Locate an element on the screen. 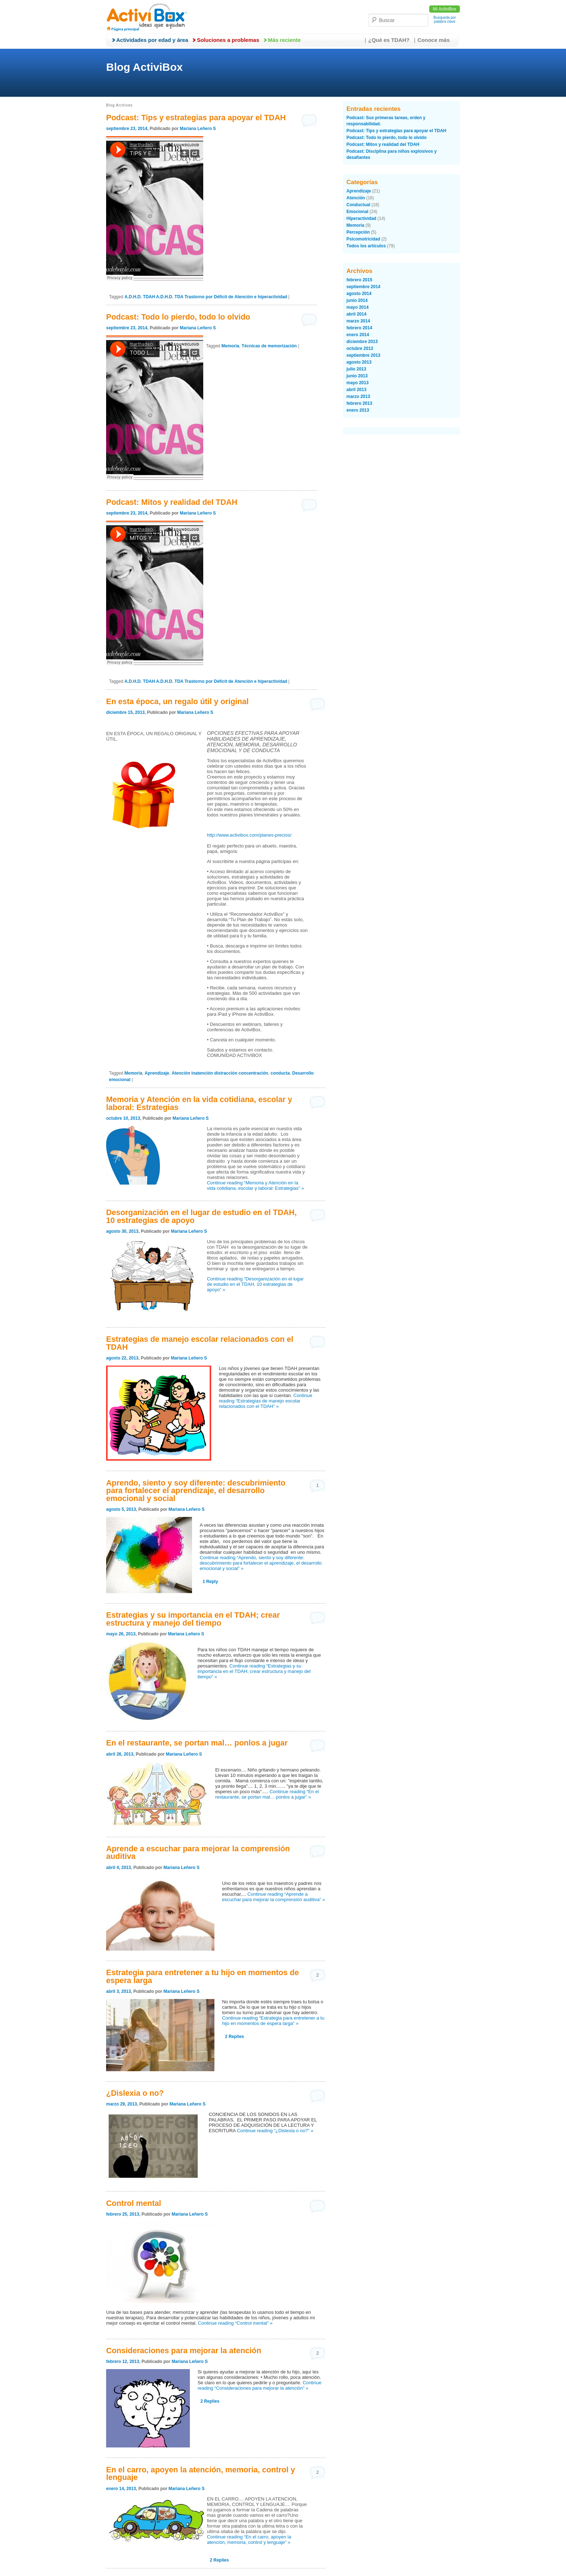 The width and height of the screenshot is (566, 2576). Técnicas de memorización is located at coordinates (269, 345).